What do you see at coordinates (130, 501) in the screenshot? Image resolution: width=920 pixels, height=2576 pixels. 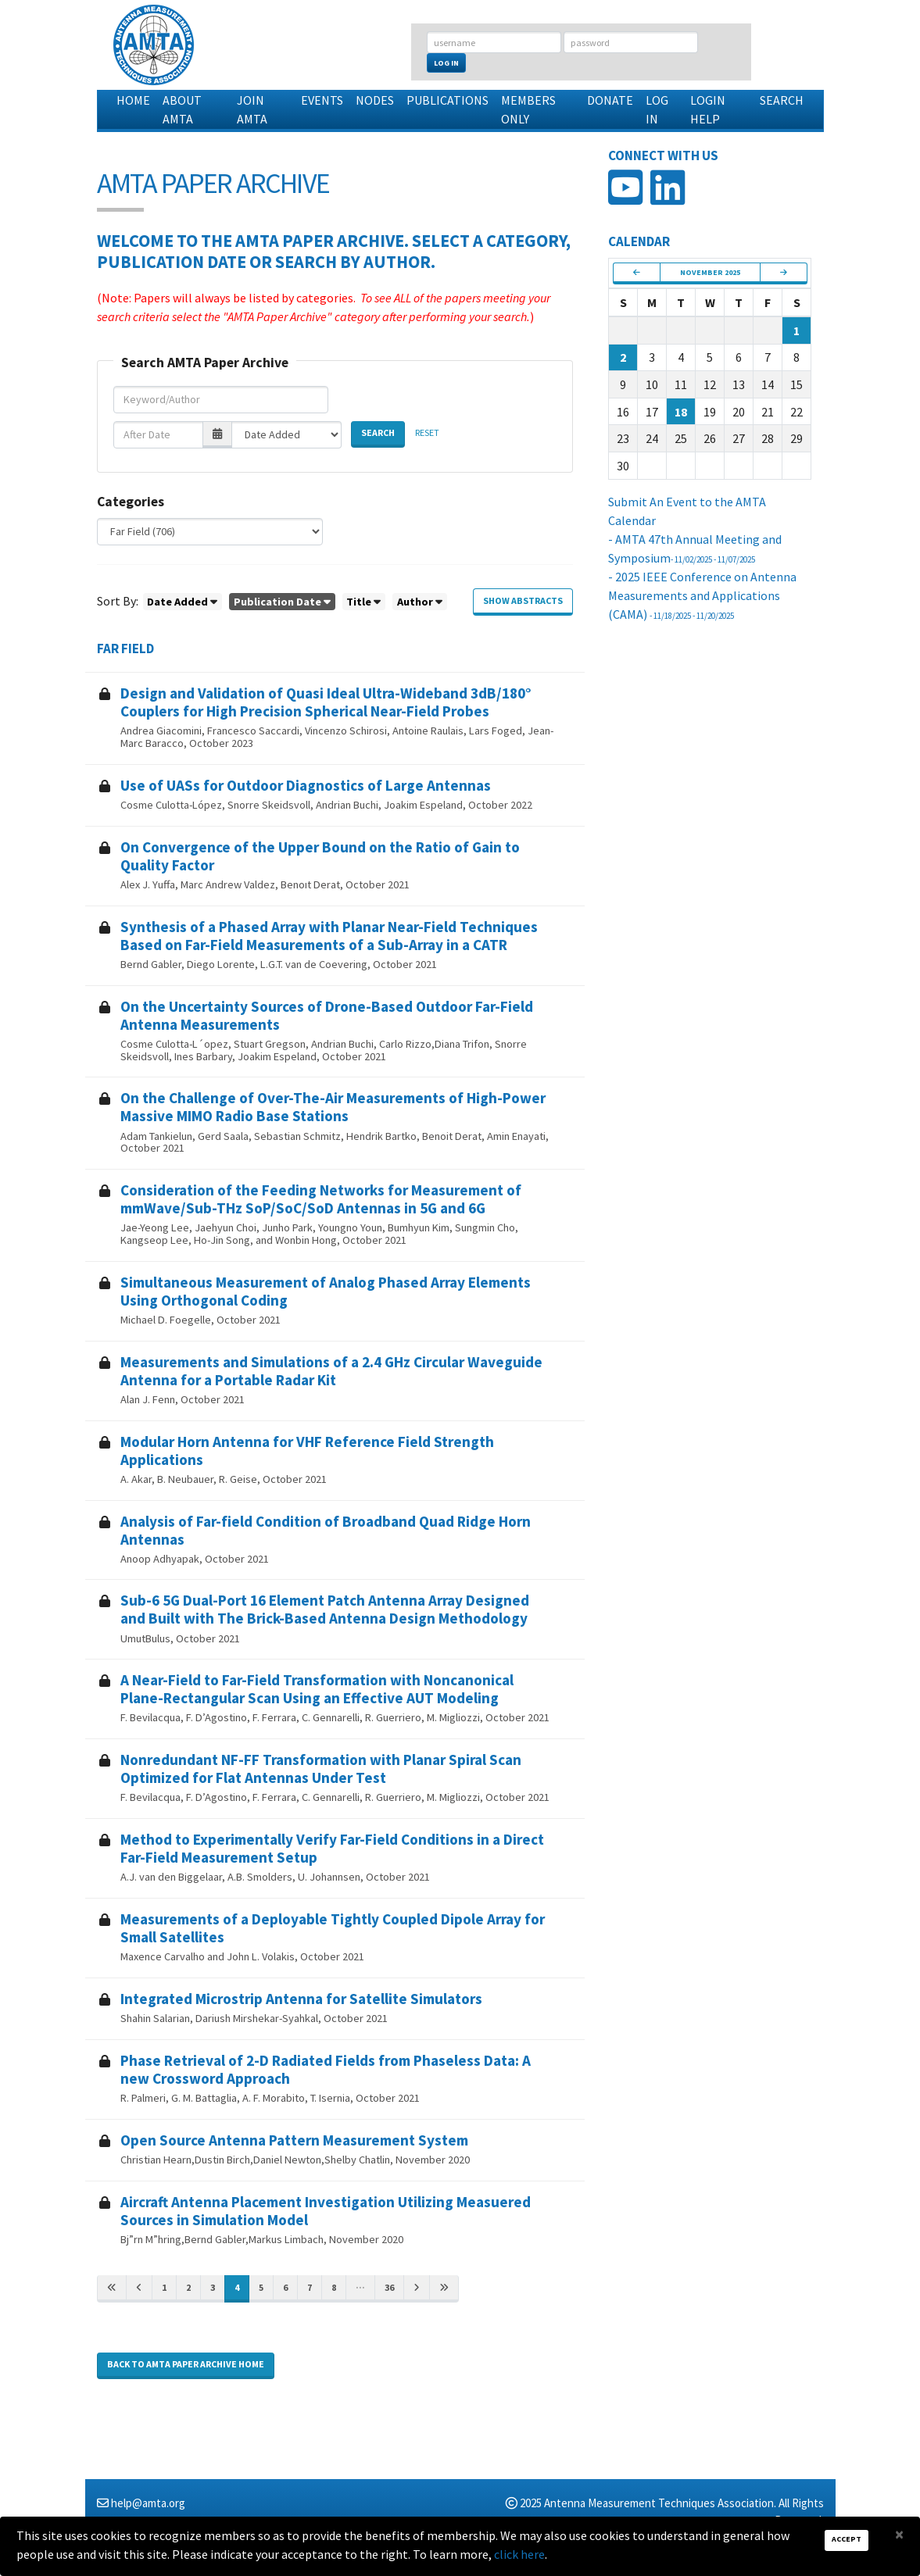 I see `Categories` at bounding box center [130, 501].